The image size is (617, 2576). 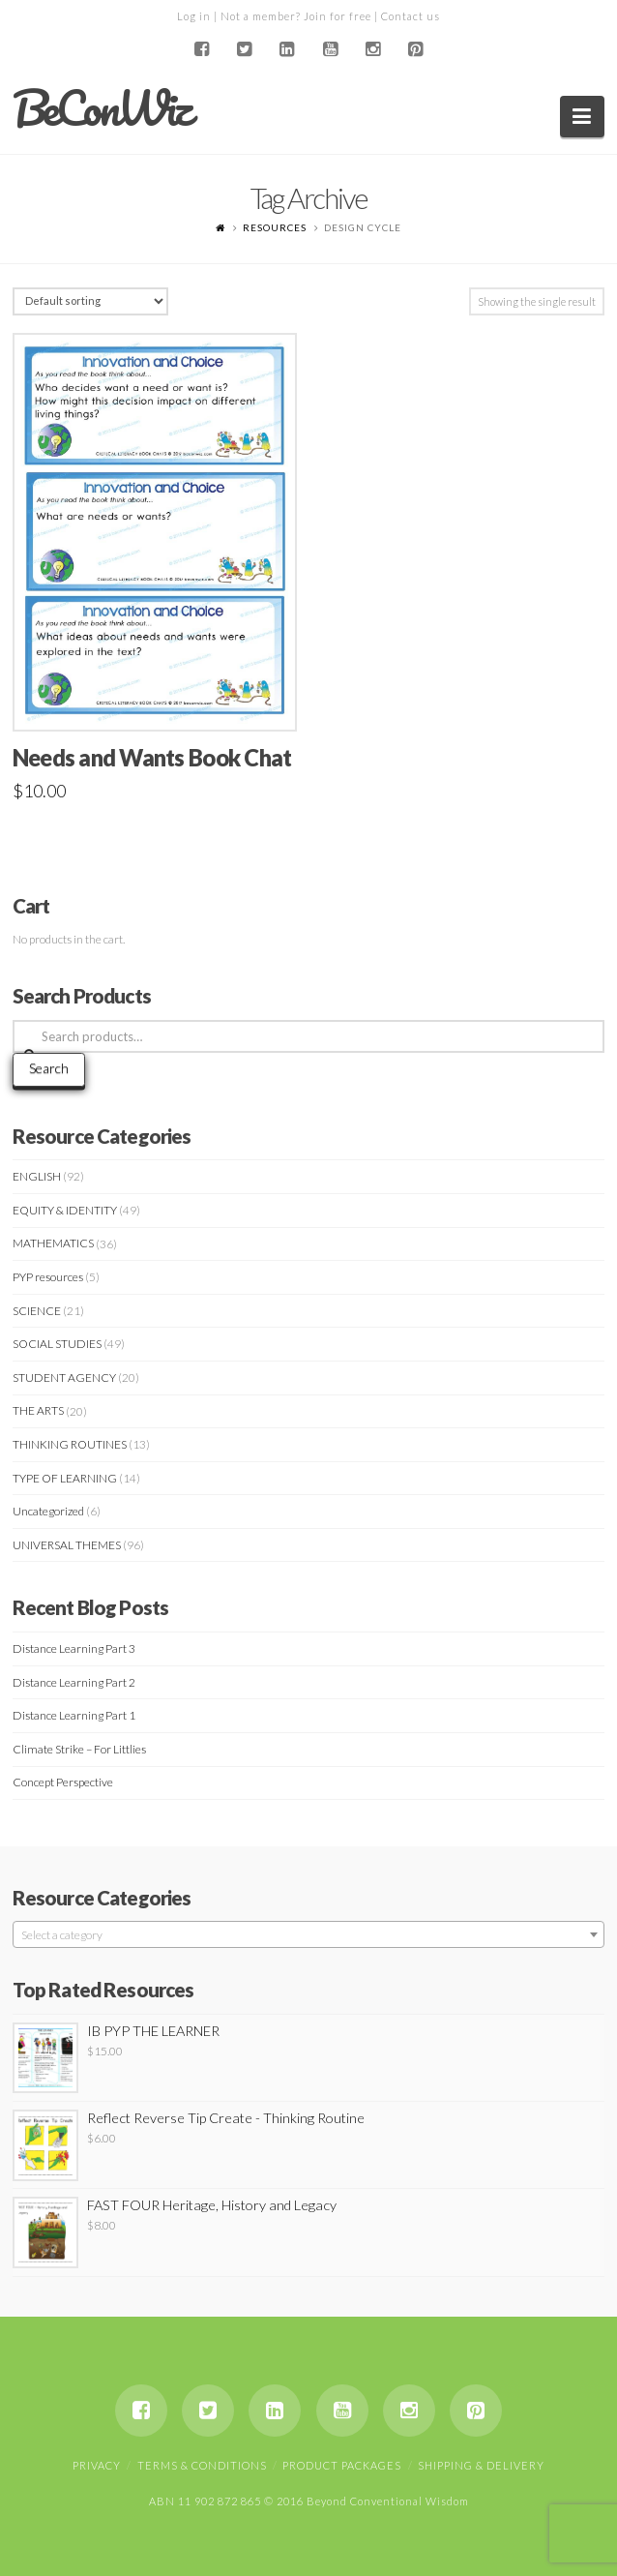 I want to click on Terms & Conditions, so click(x=202, y=2465).